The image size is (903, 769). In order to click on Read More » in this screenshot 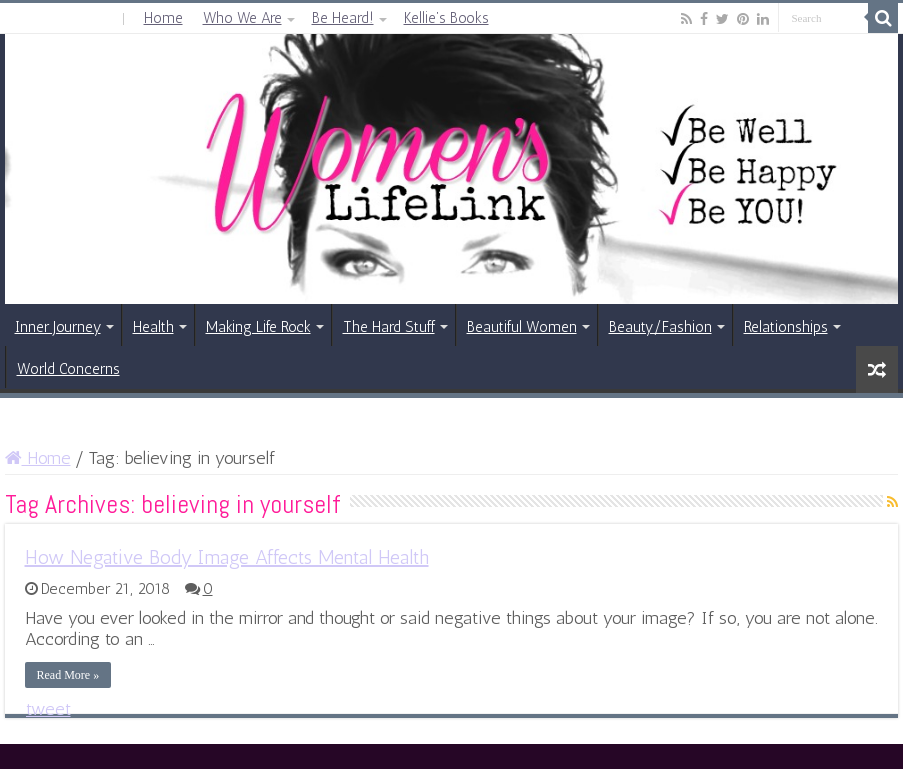, I will do `click(68, 675)`.